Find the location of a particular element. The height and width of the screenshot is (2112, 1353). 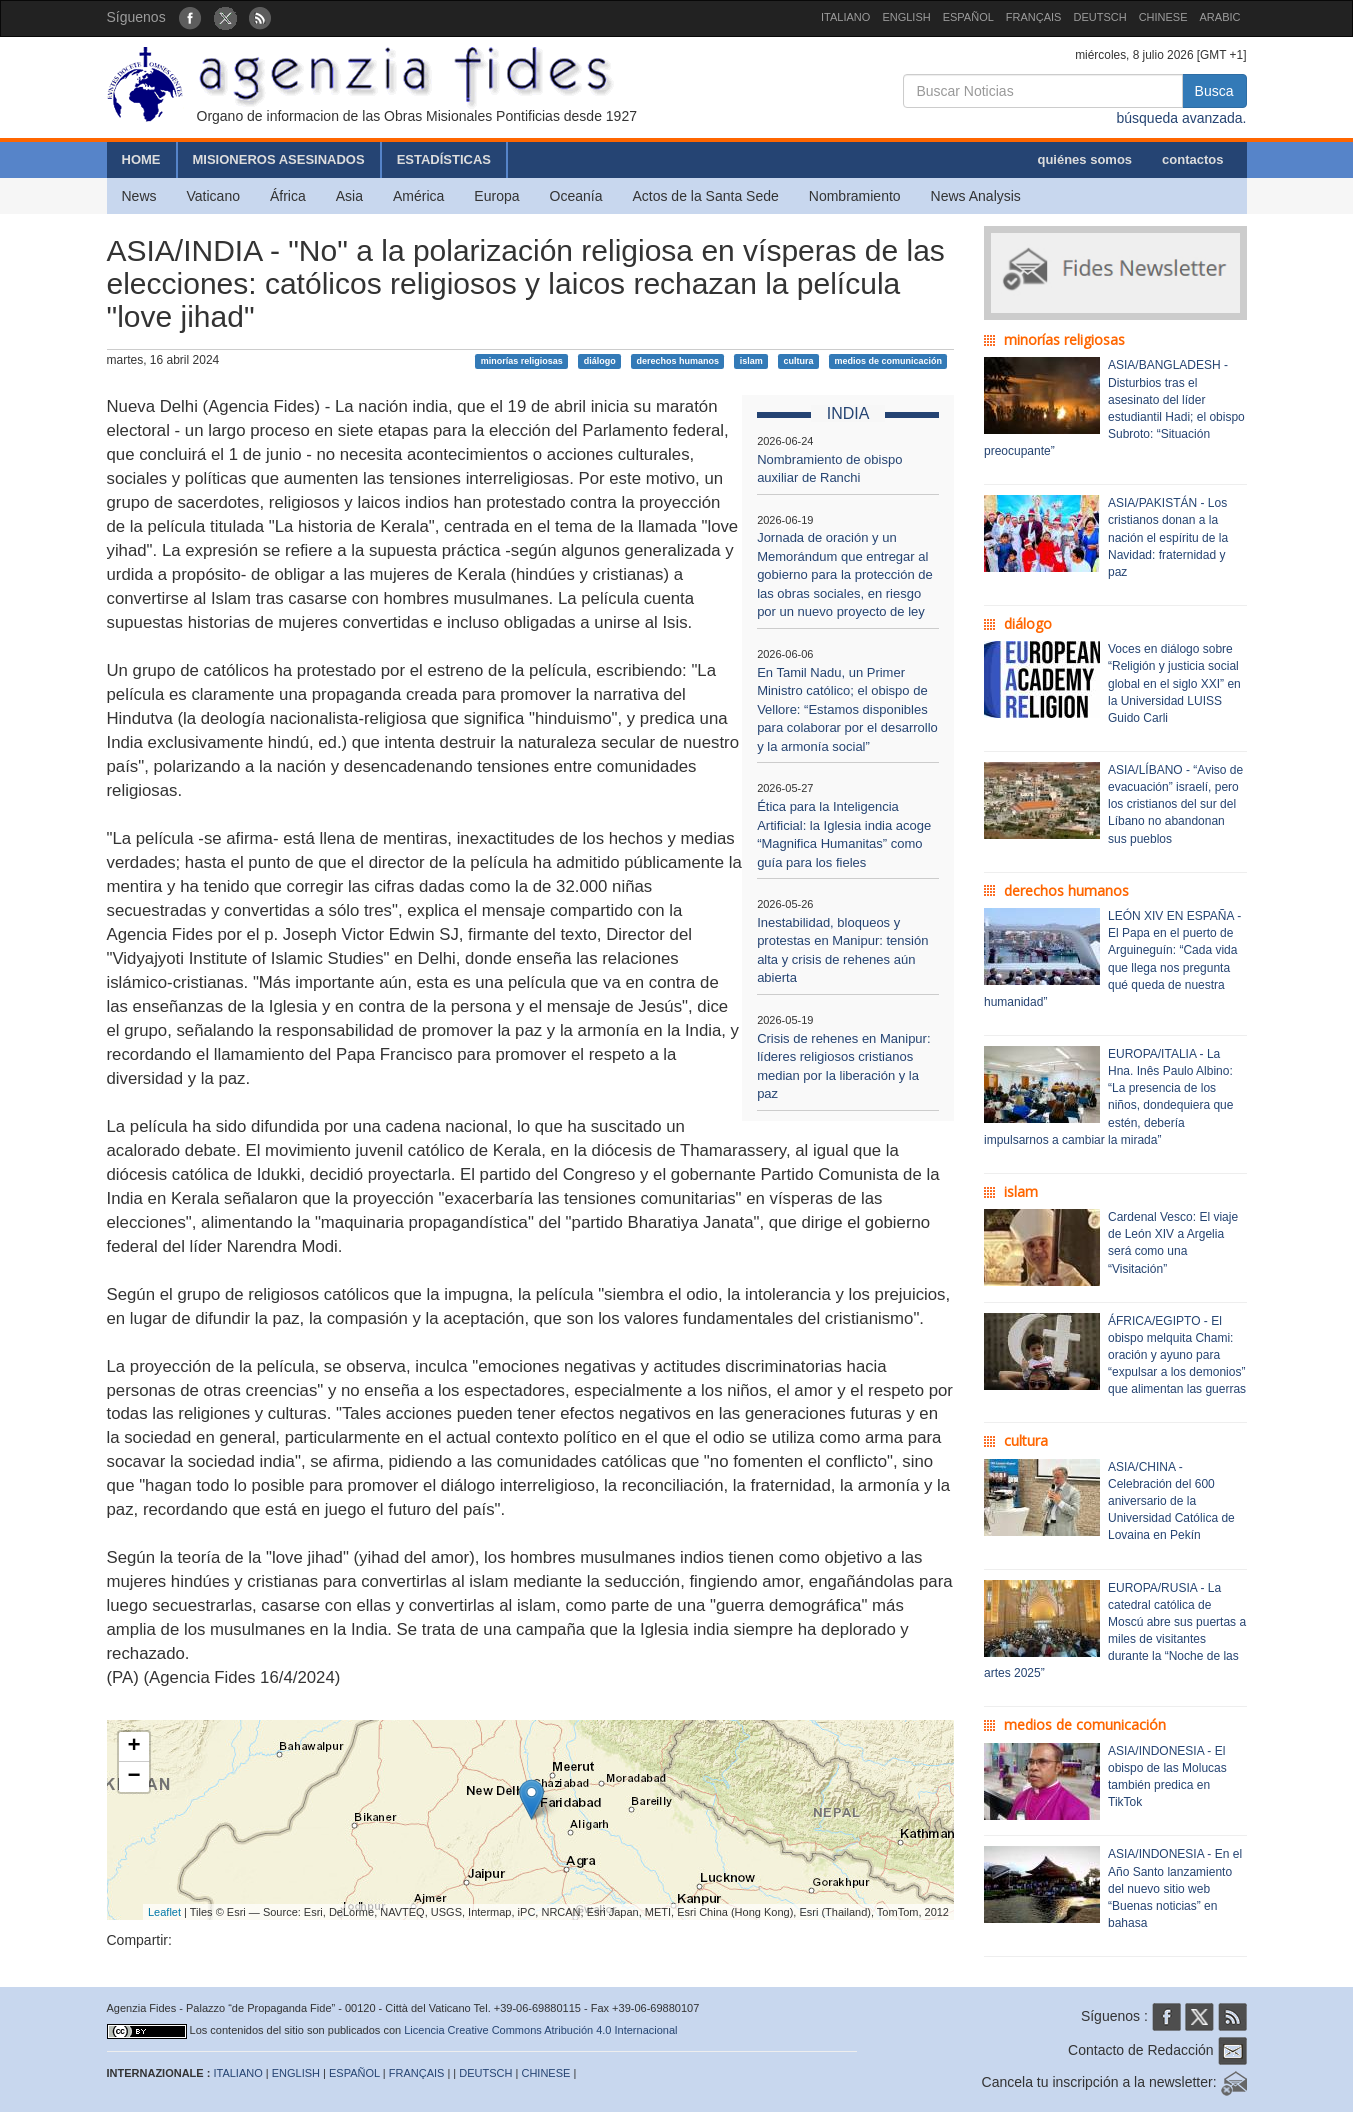

ESTADÍSTICAS is located at coordinates (444, 159).